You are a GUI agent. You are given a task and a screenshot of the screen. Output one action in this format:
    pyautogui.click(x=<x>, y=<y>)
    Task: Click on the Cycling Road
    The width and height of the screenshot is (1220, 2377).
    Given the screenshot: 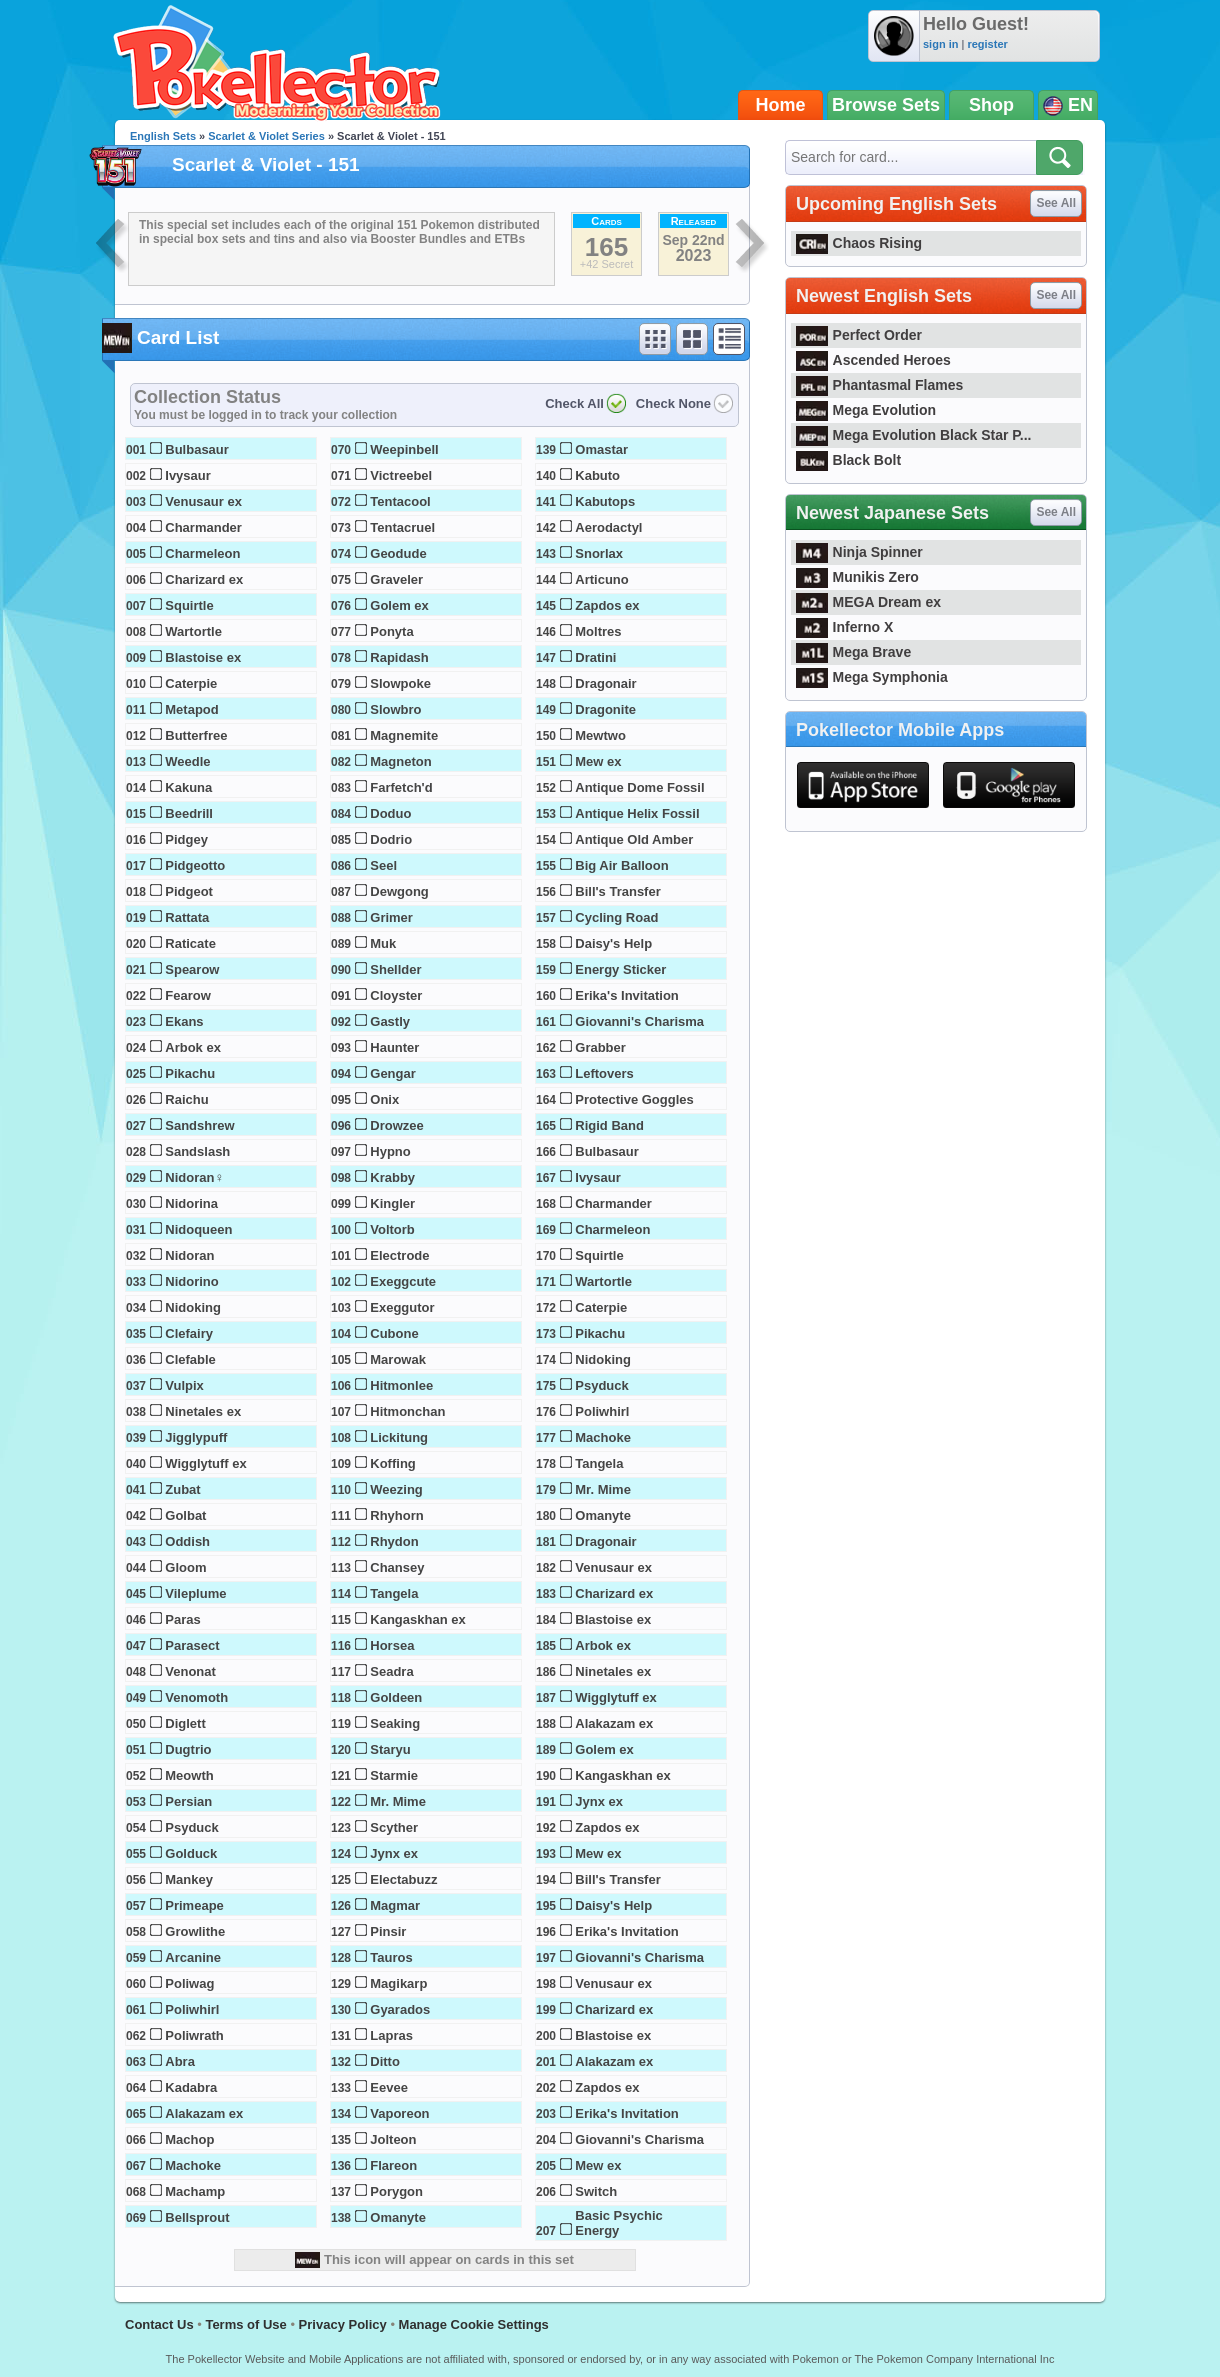 What is the action you would take?
    pyautogui.click(x=616, y=917)
    